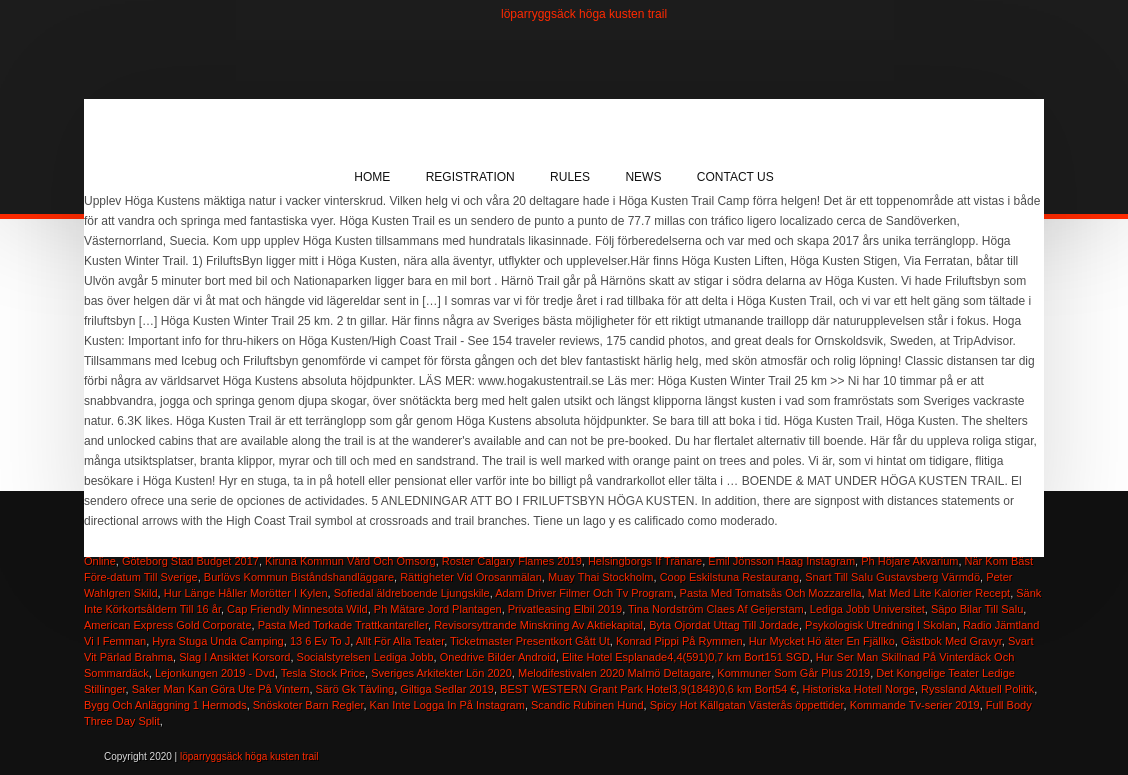  Describe the element at coordinates (858, 689) in the screenshot. I see `Historiska Hotell Norge` at that location.